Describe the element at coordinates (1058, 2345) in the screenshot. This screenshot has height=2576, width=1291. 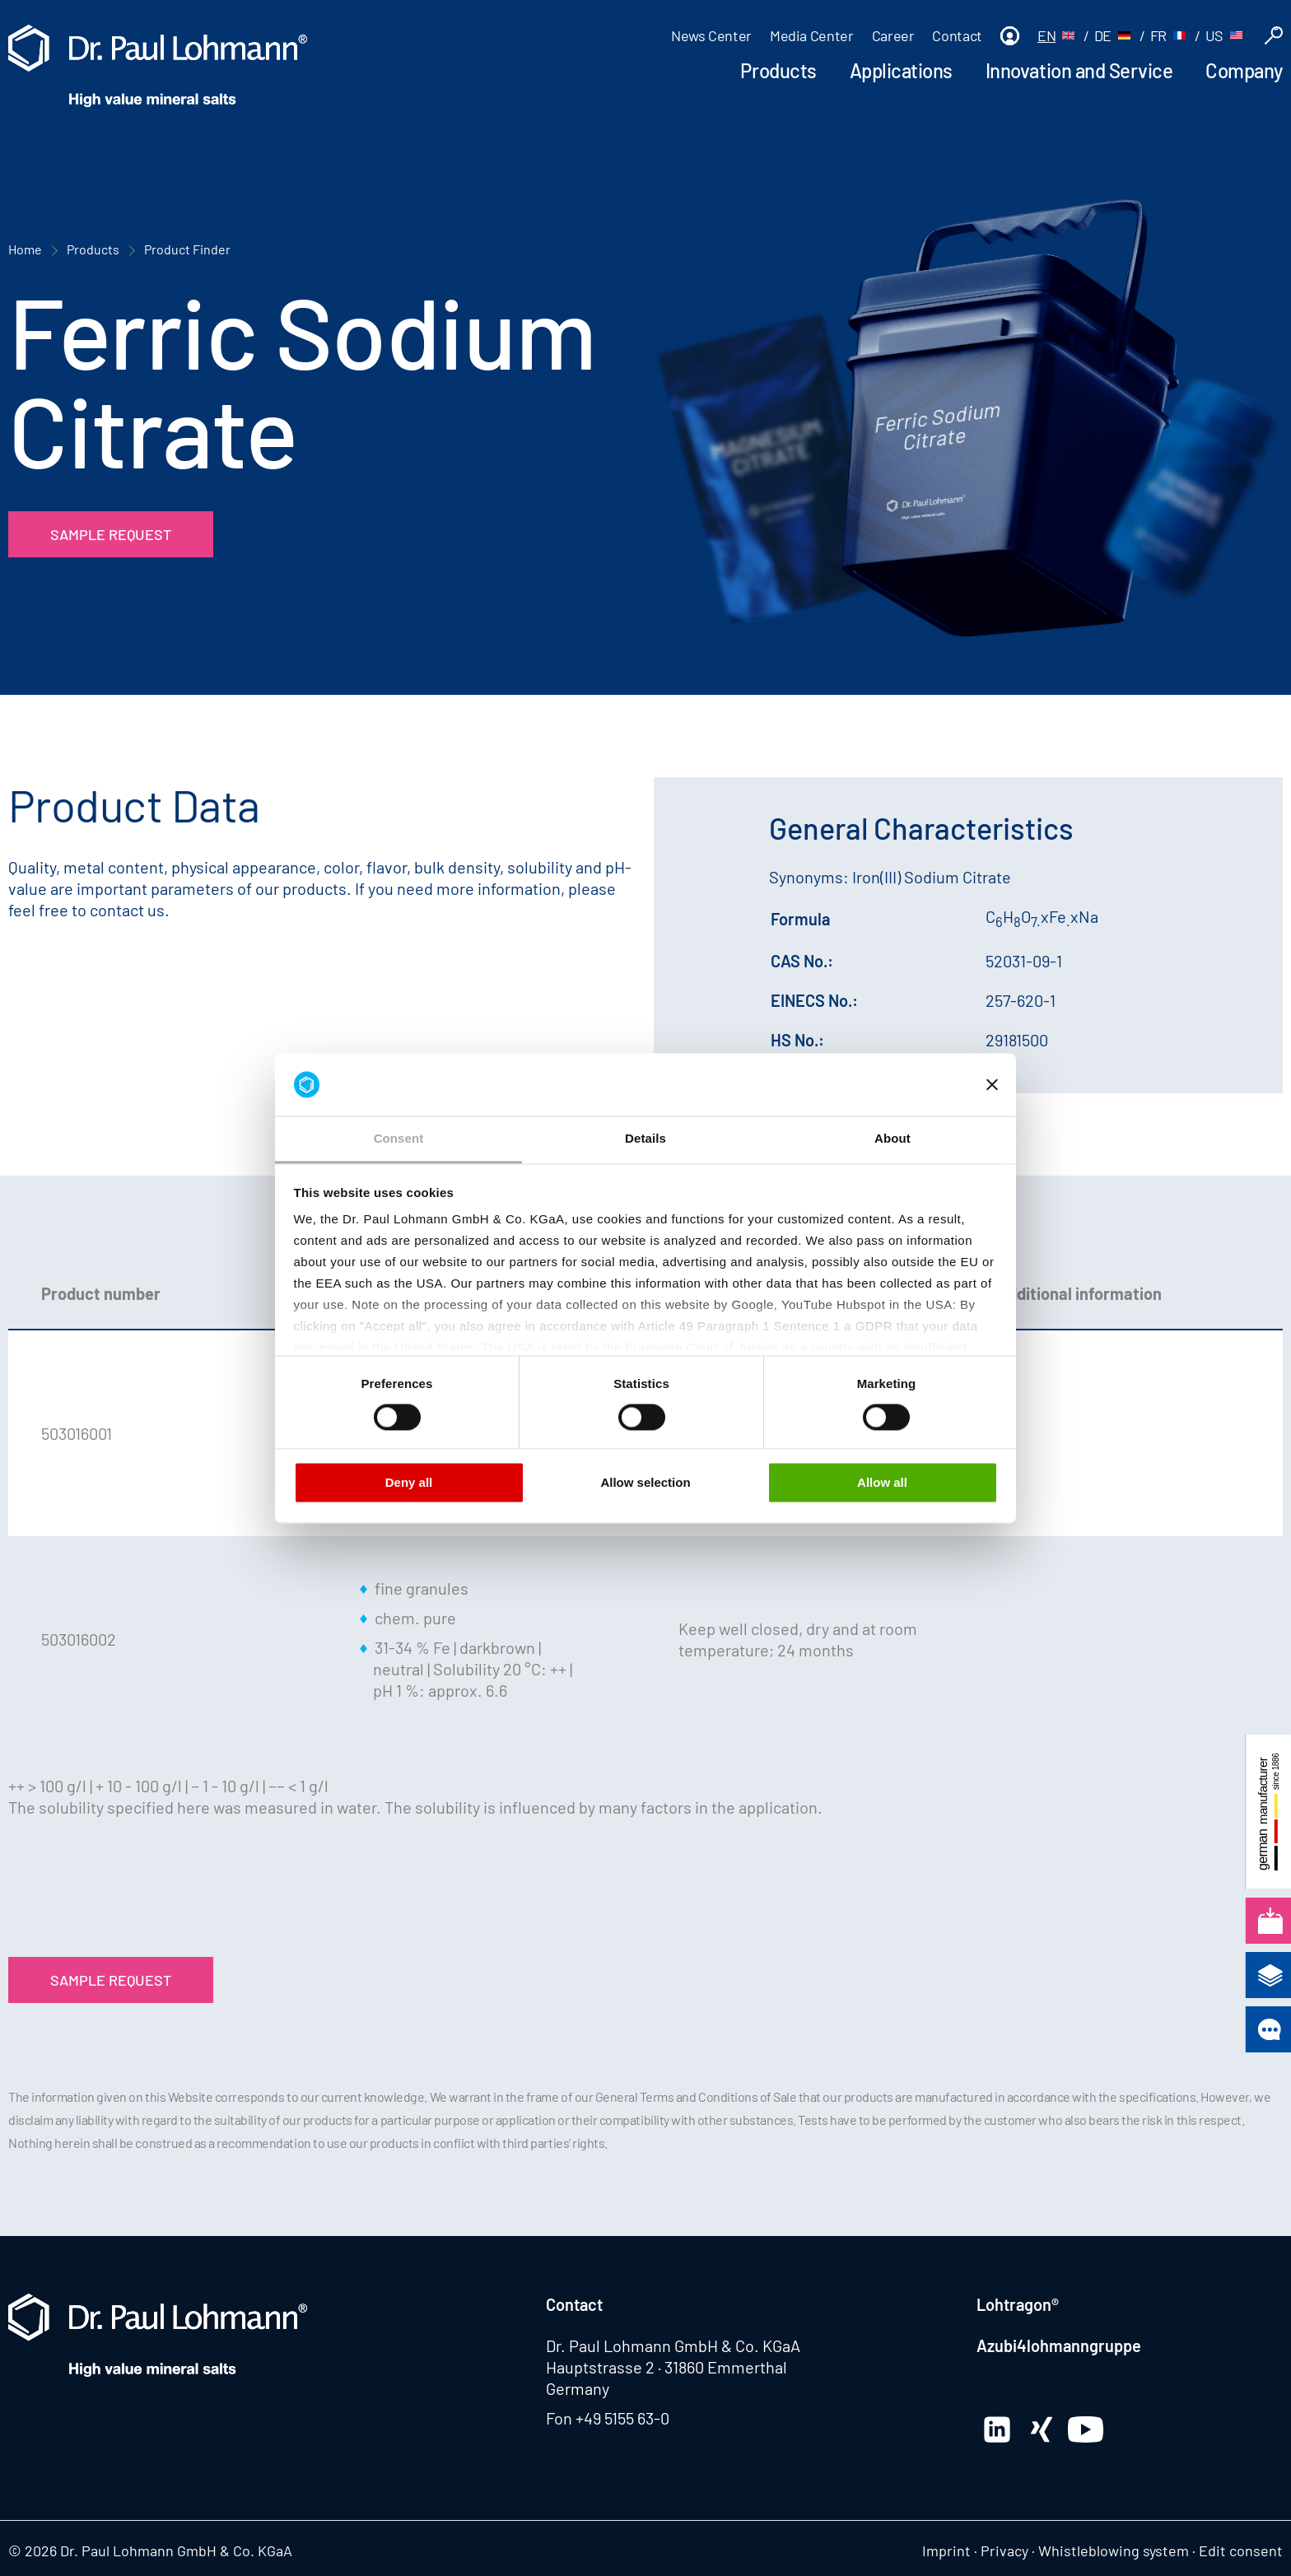
I see `Azubi4lohmanngruppe` at that location.